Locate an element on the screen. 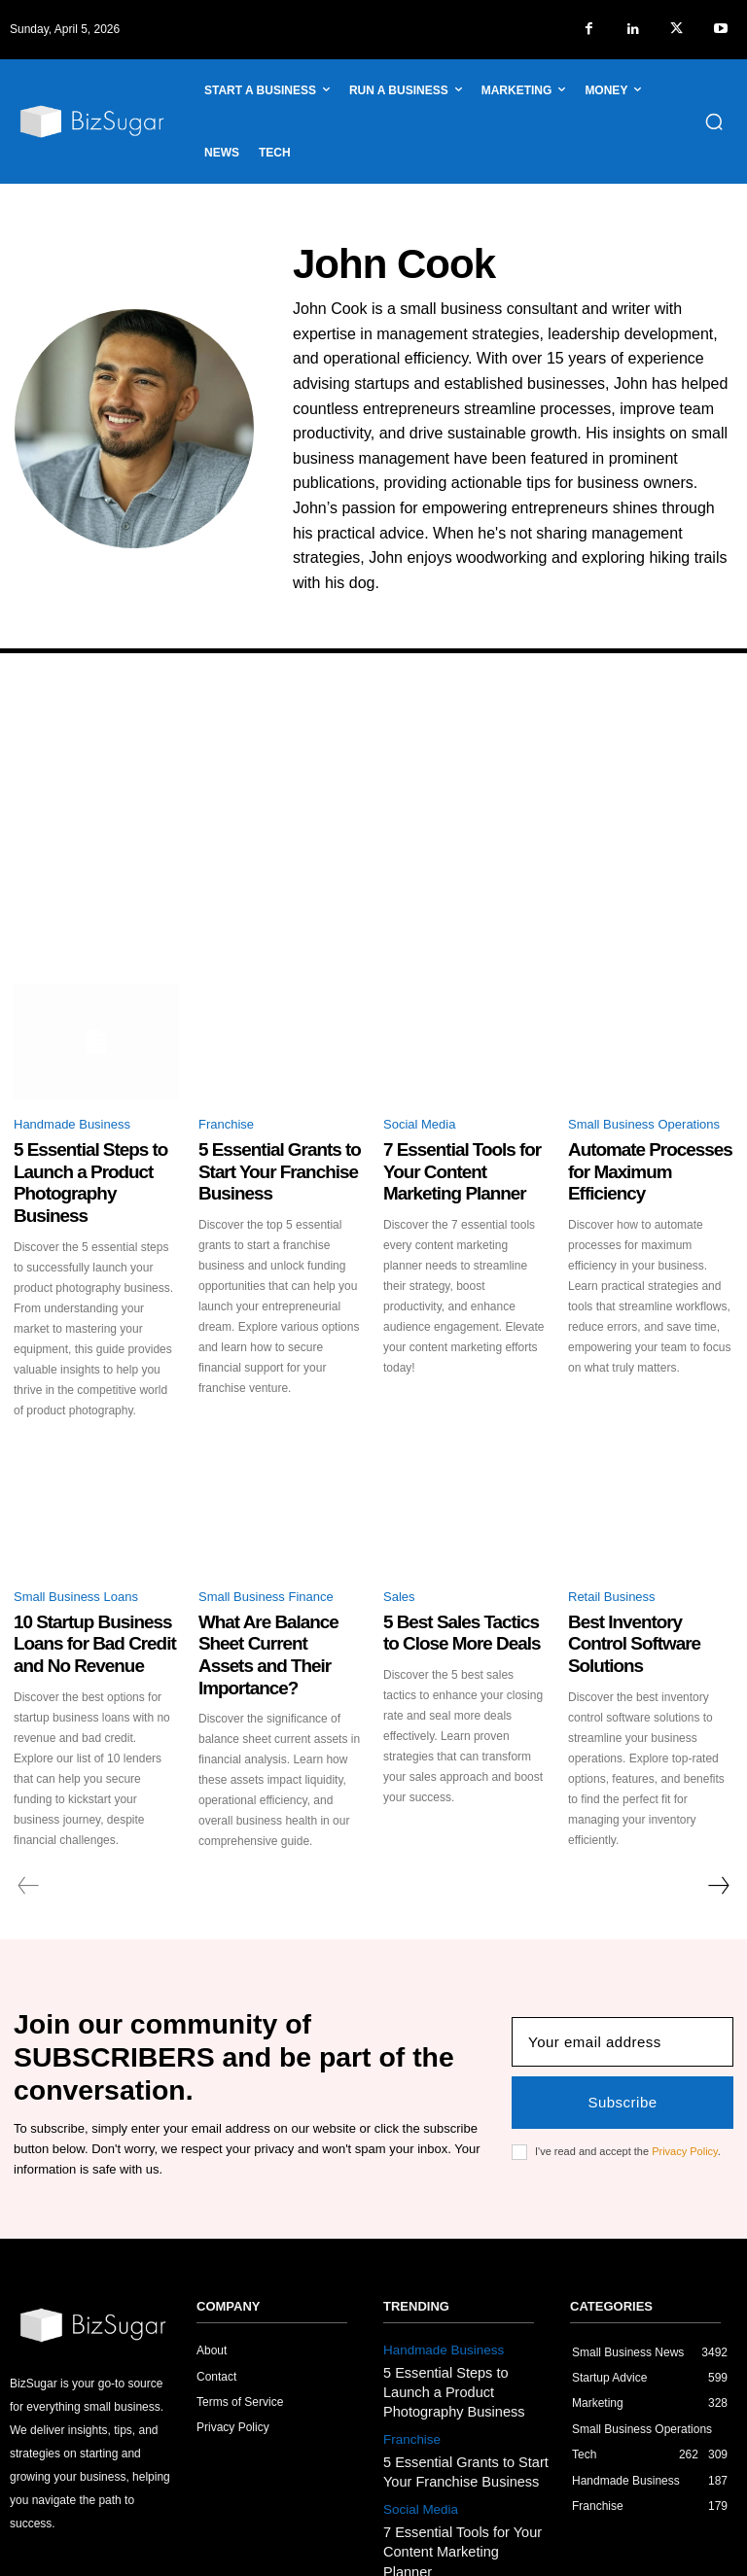 The width and height of the screenshot is (747, 2576). Subscribe is located at coordinates (622, 2032).